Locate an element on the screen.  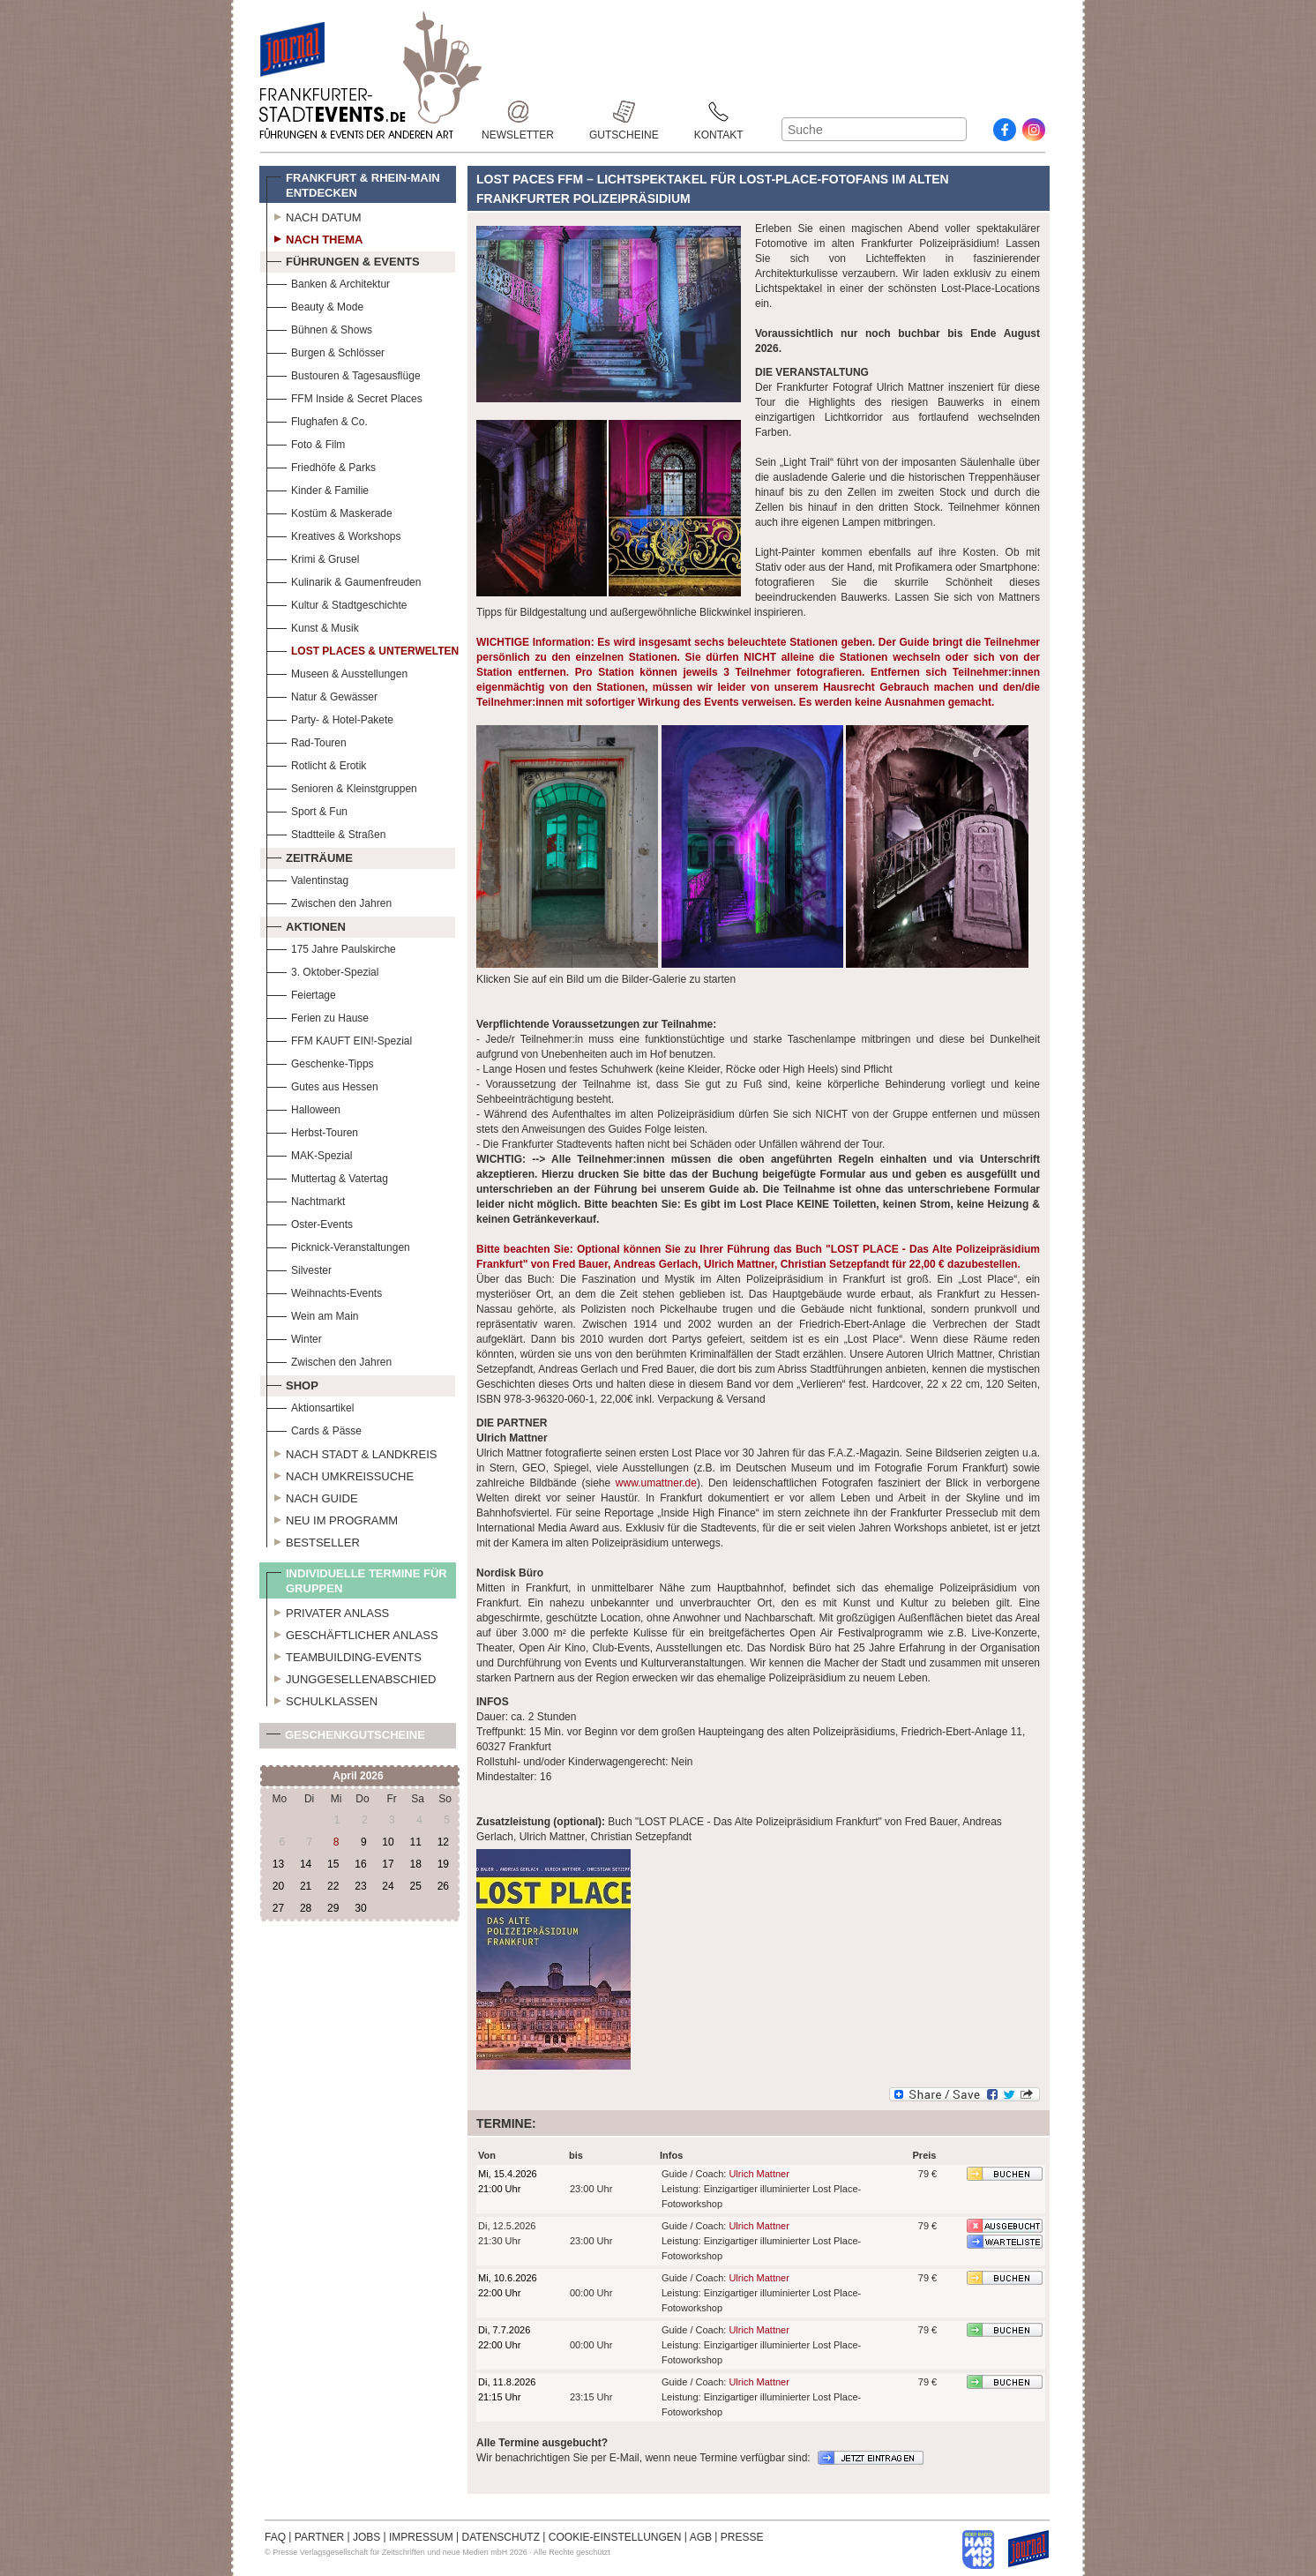
www.umattner.de is located at coordinates (656, 1483).